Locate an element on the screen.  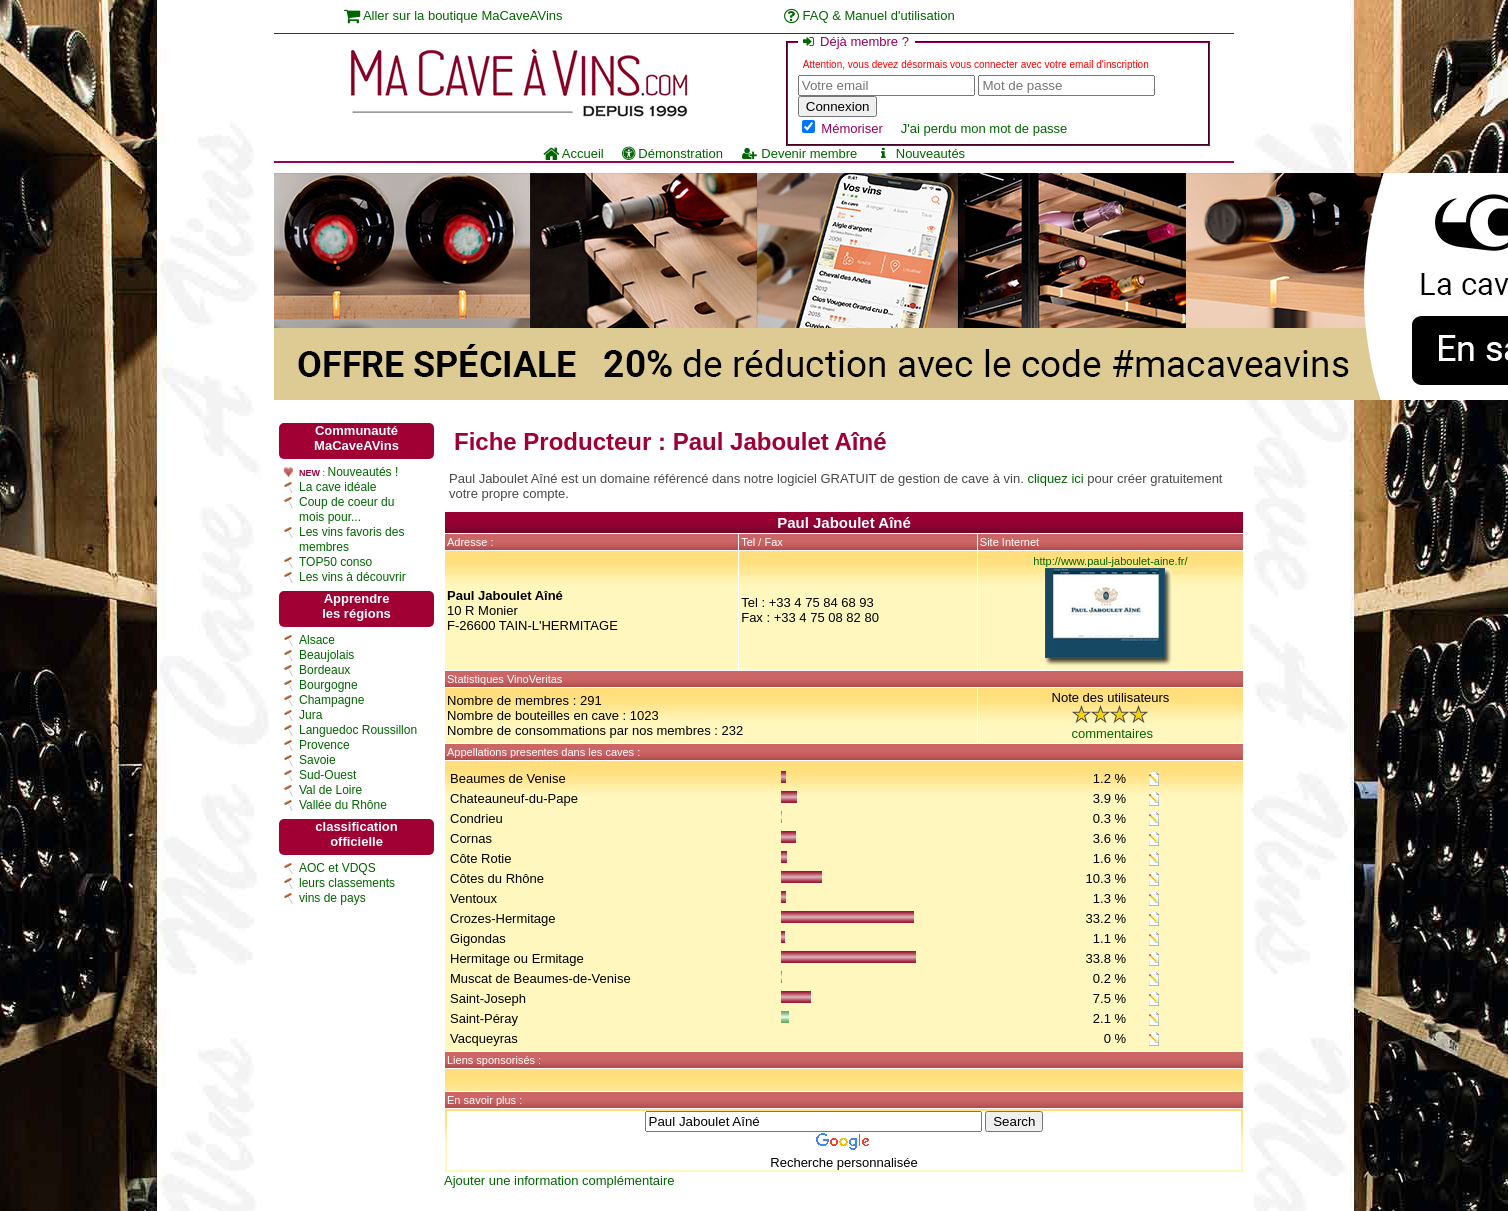
AOC et VDQS is located at coordinates (337, 868).